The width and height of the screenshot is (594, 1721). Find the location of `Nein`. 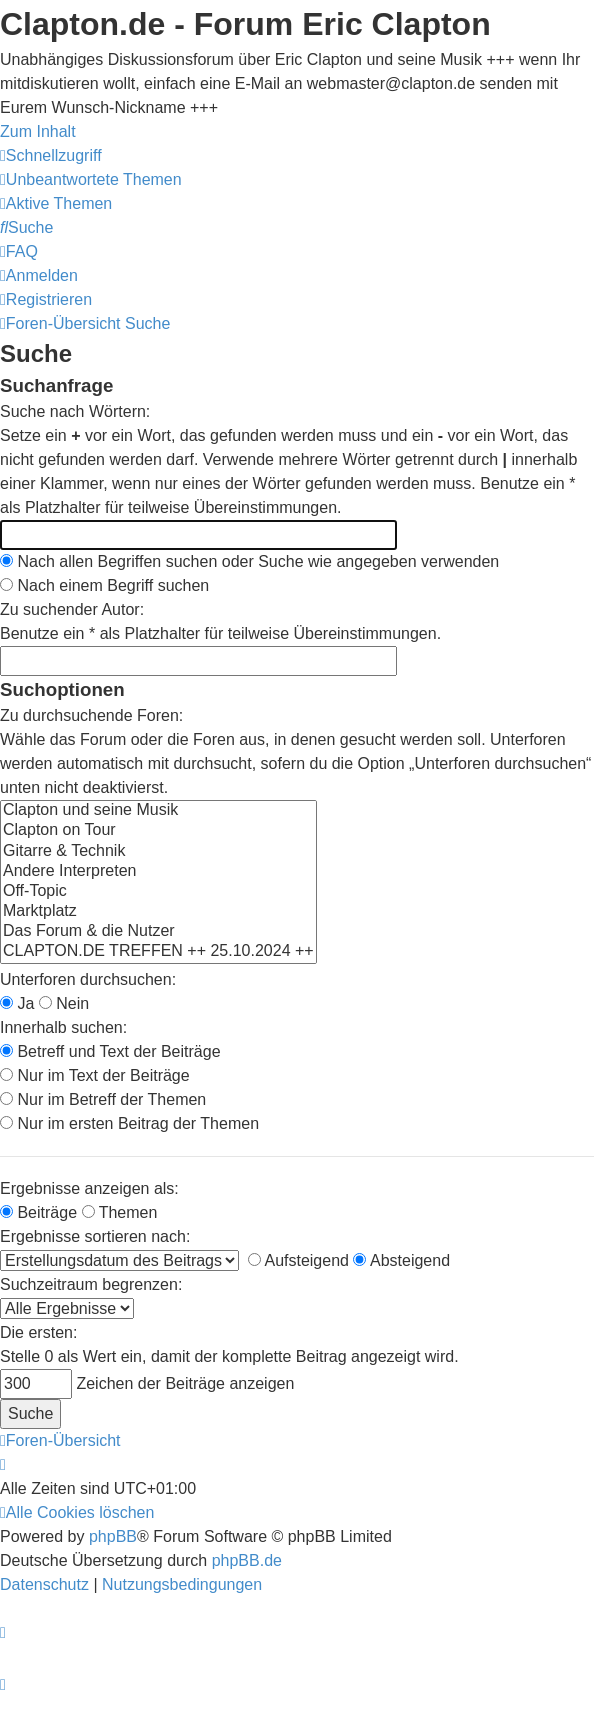

Nein is located at coordinates (64, 1003).